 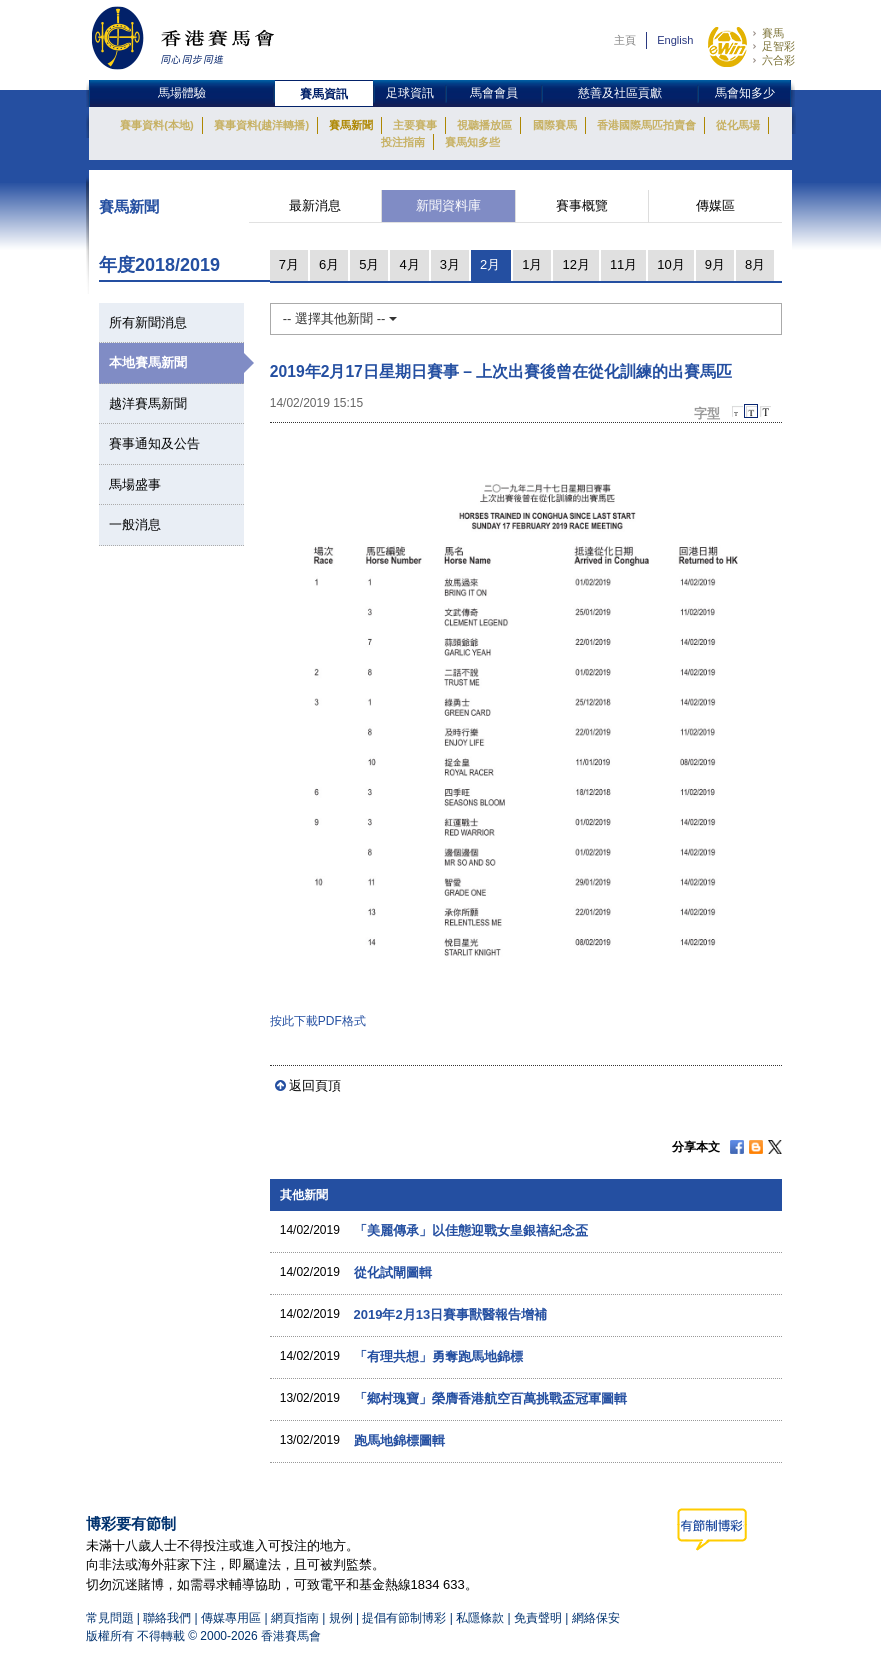 I want to click on 足球資訊, so click(x=410, y=93).